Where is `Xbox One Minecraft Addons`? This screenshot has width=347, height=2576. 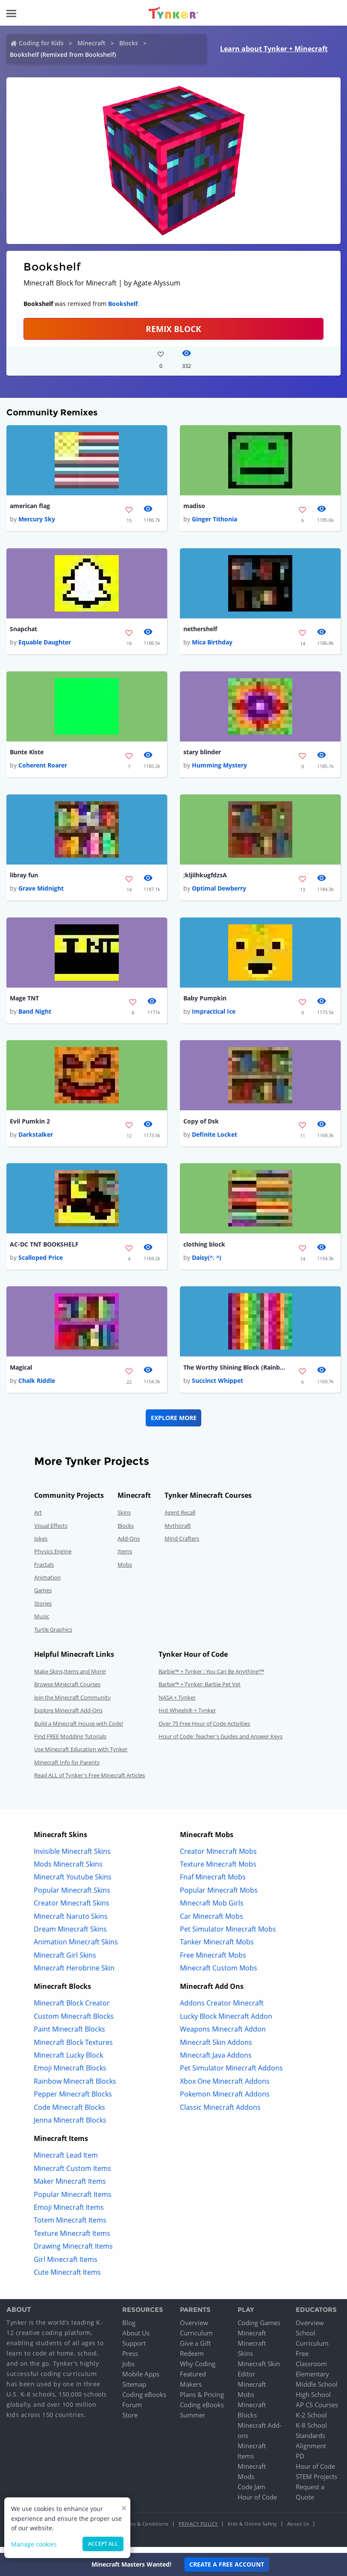
Xbox One Minecraft Addons is located at coordinates (225, 2087).